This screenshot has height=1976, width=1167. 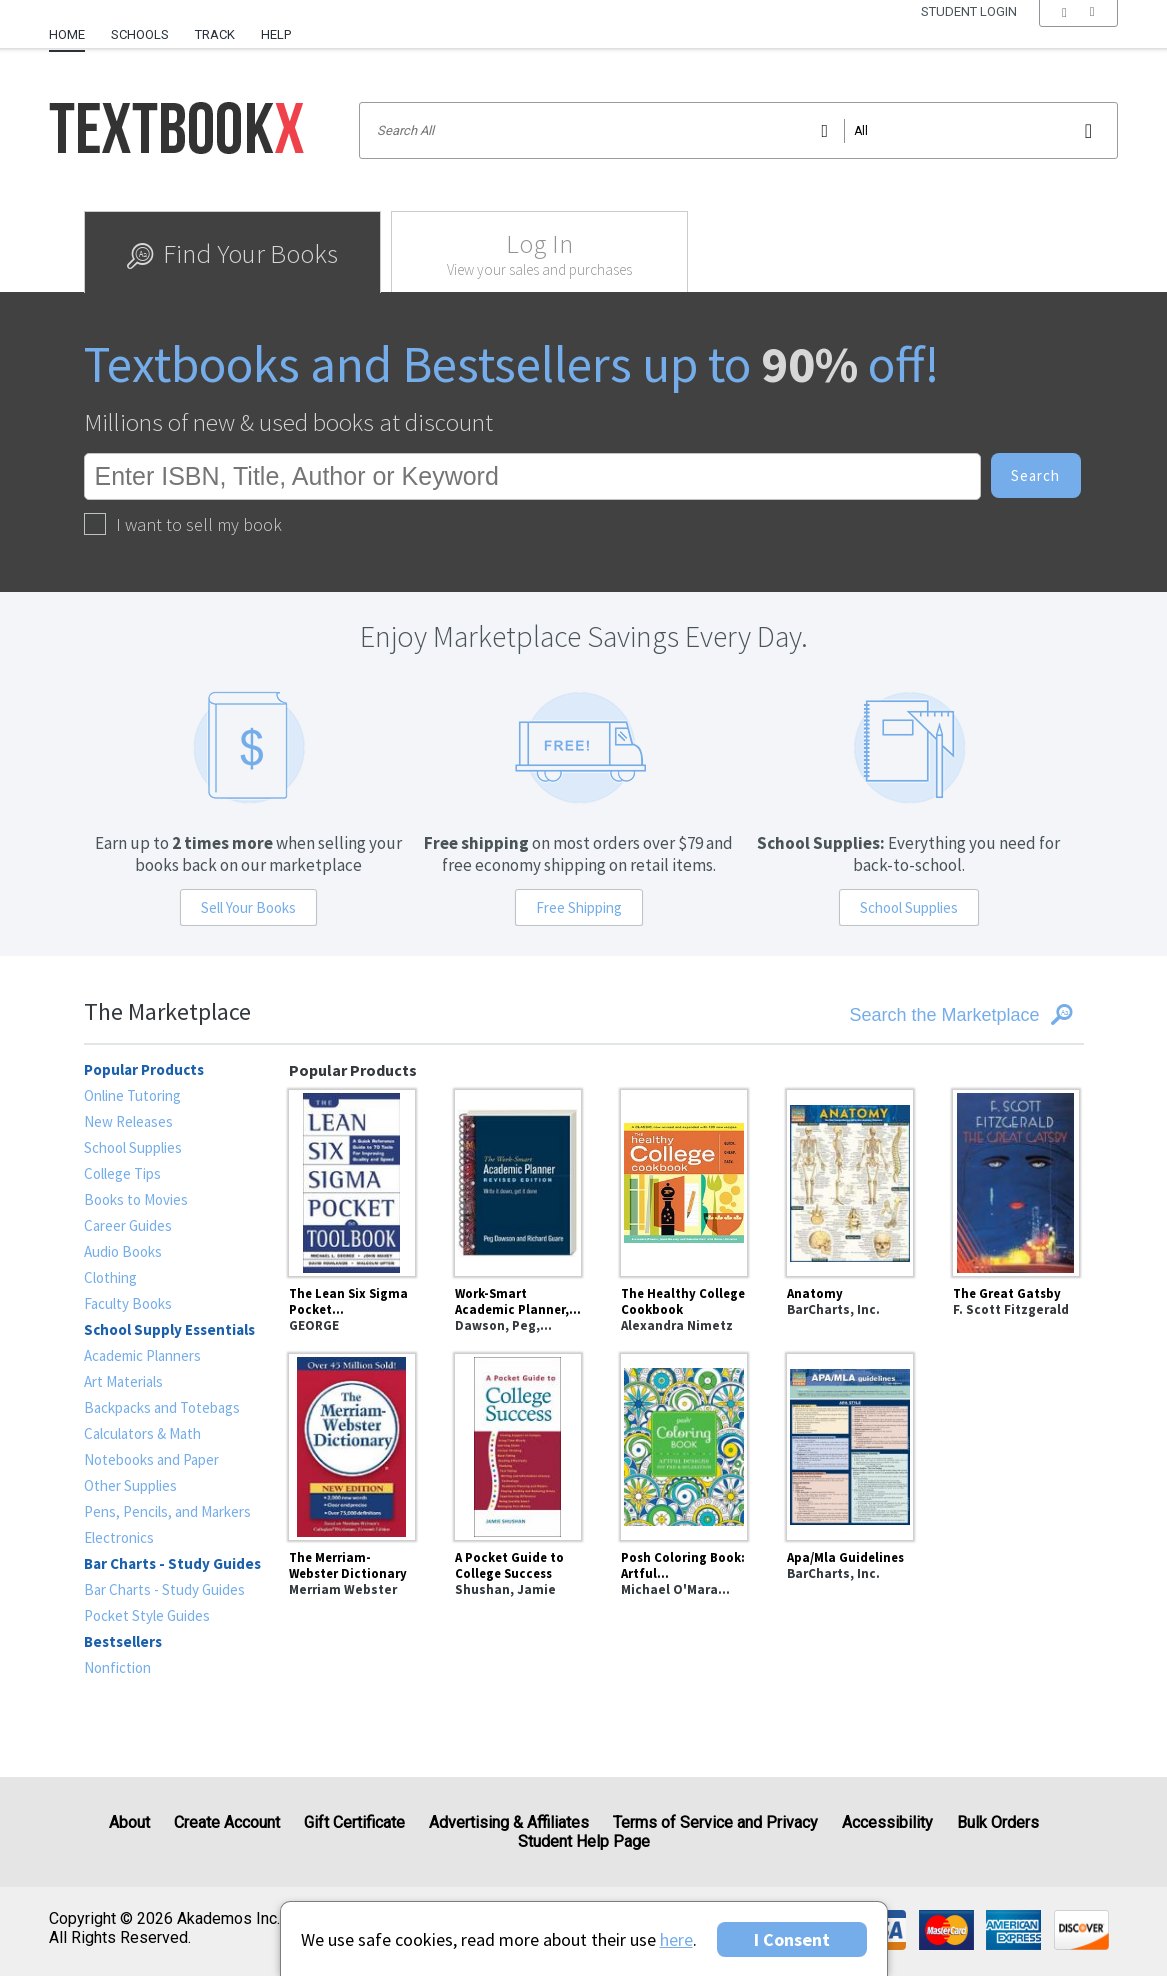 I want to click on Electronics, so click(x=119, y=1537).